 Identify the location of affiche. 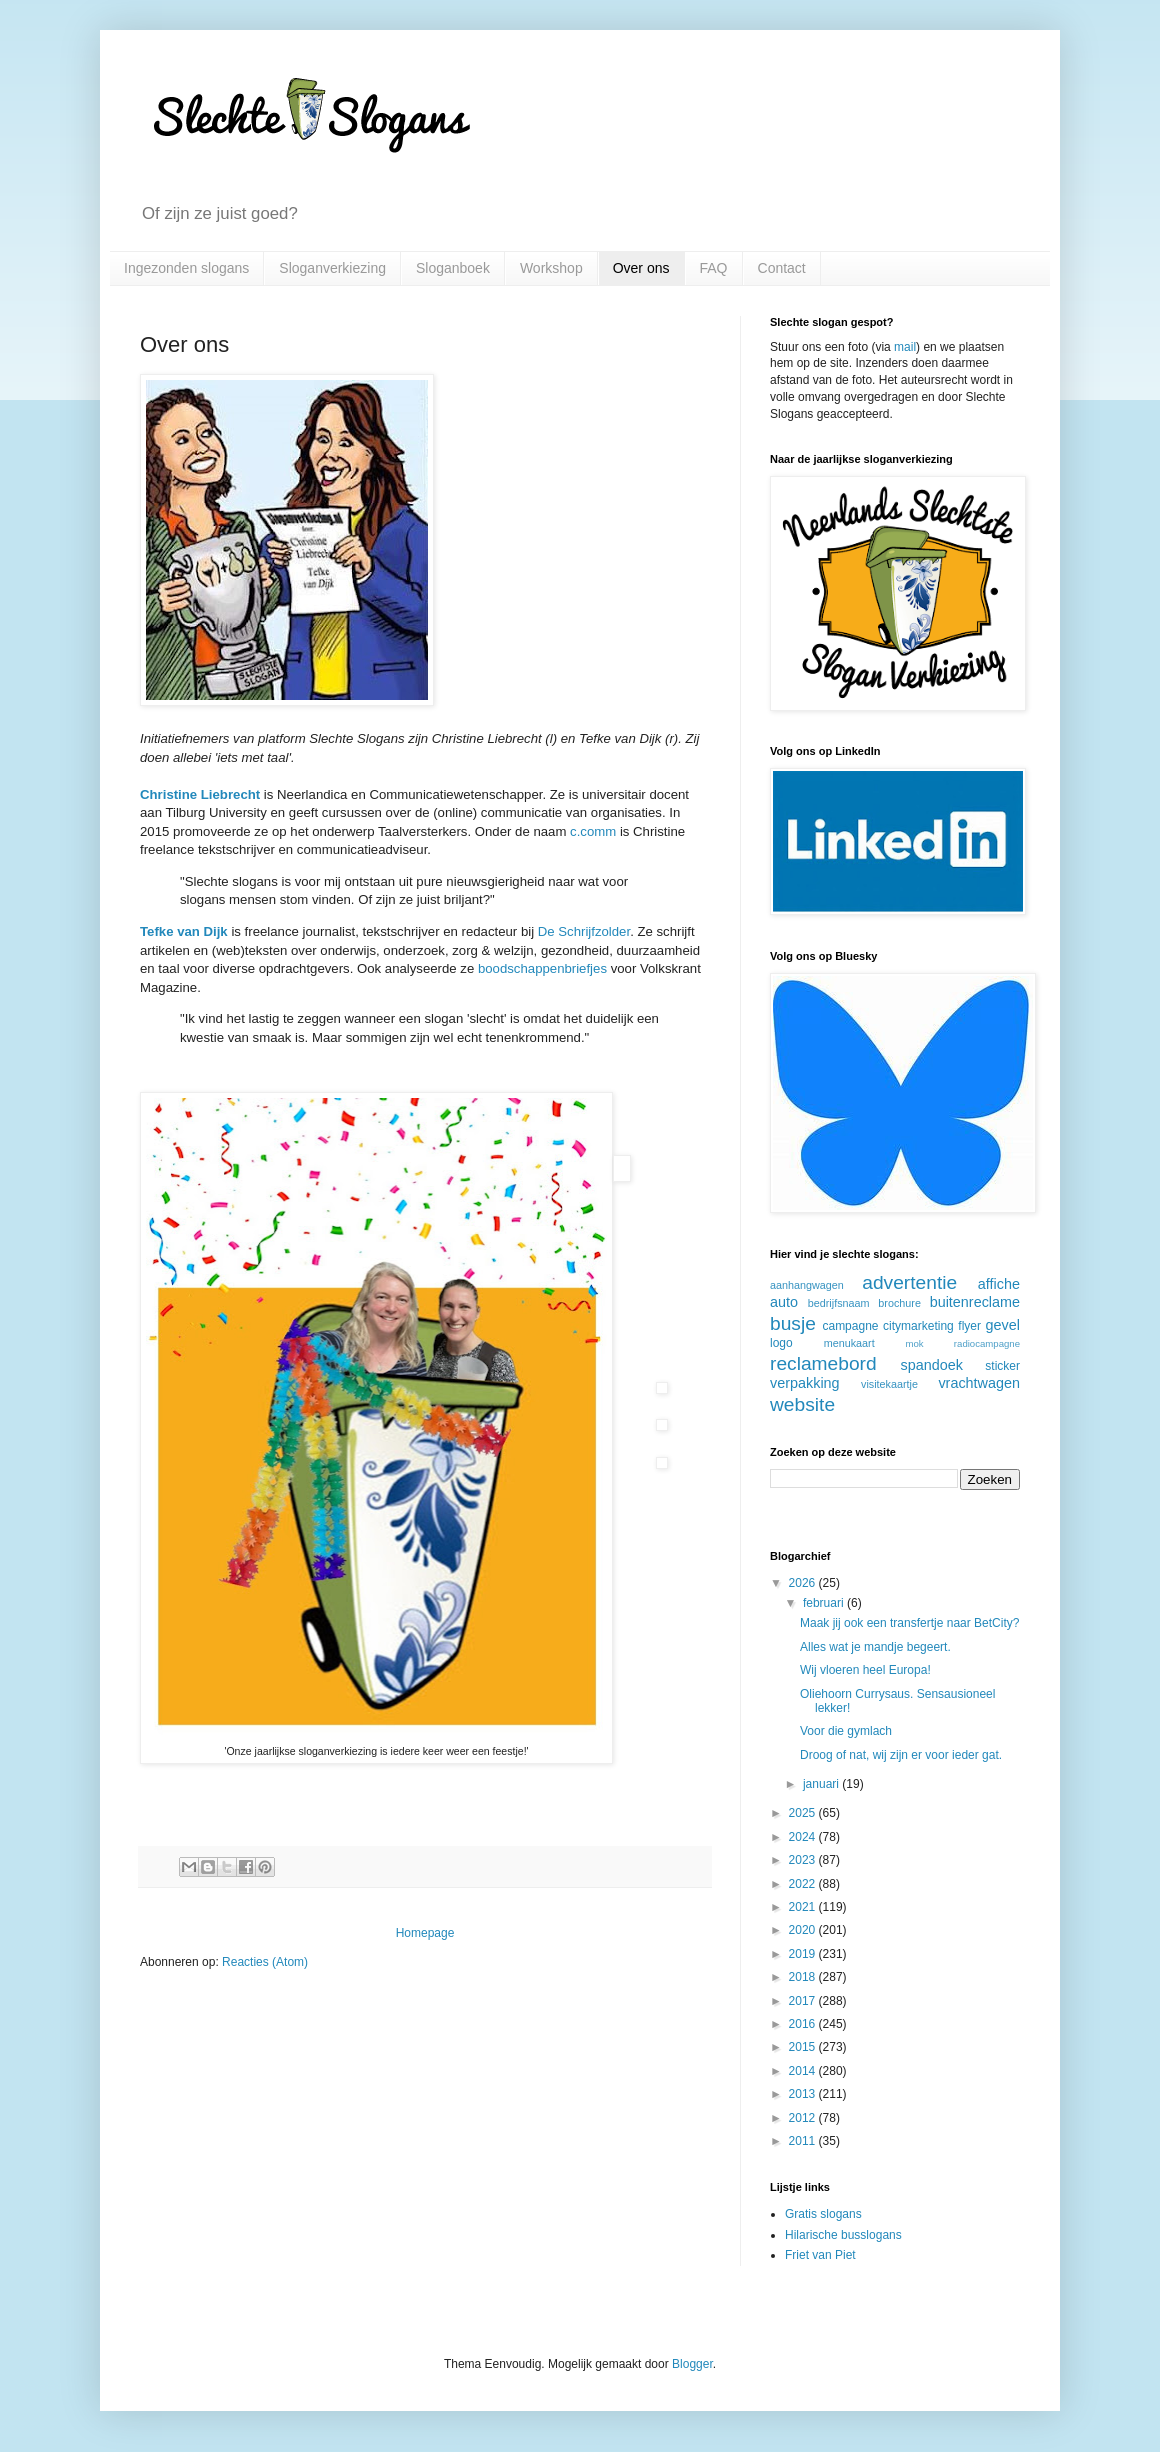
(999, 1284).